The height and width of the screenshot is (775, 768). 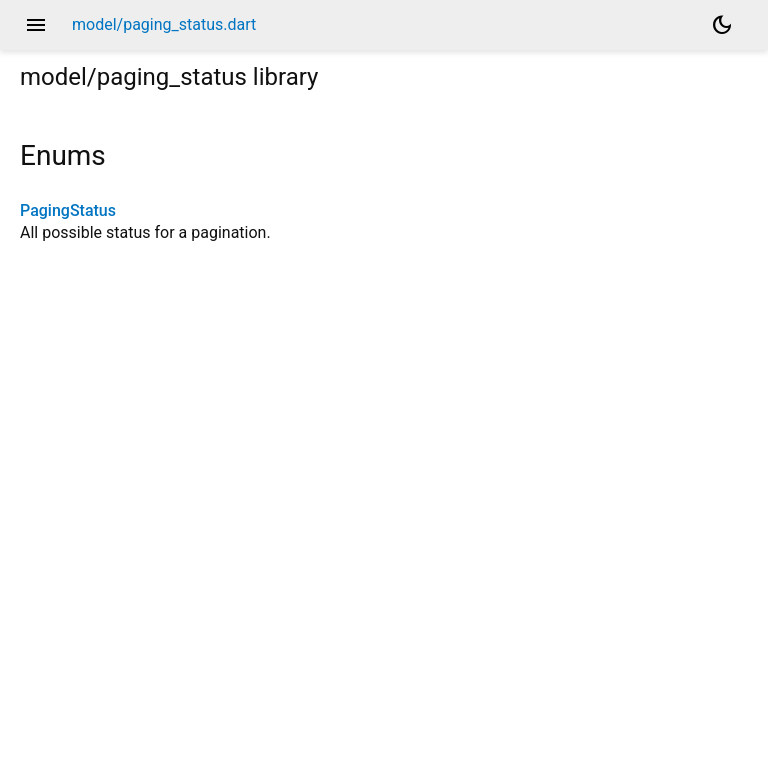 What do you see at coordinates (722, 25) in the screenshot?
I see `[Light and dark mode toggle]` at bounding box center [722, 25].